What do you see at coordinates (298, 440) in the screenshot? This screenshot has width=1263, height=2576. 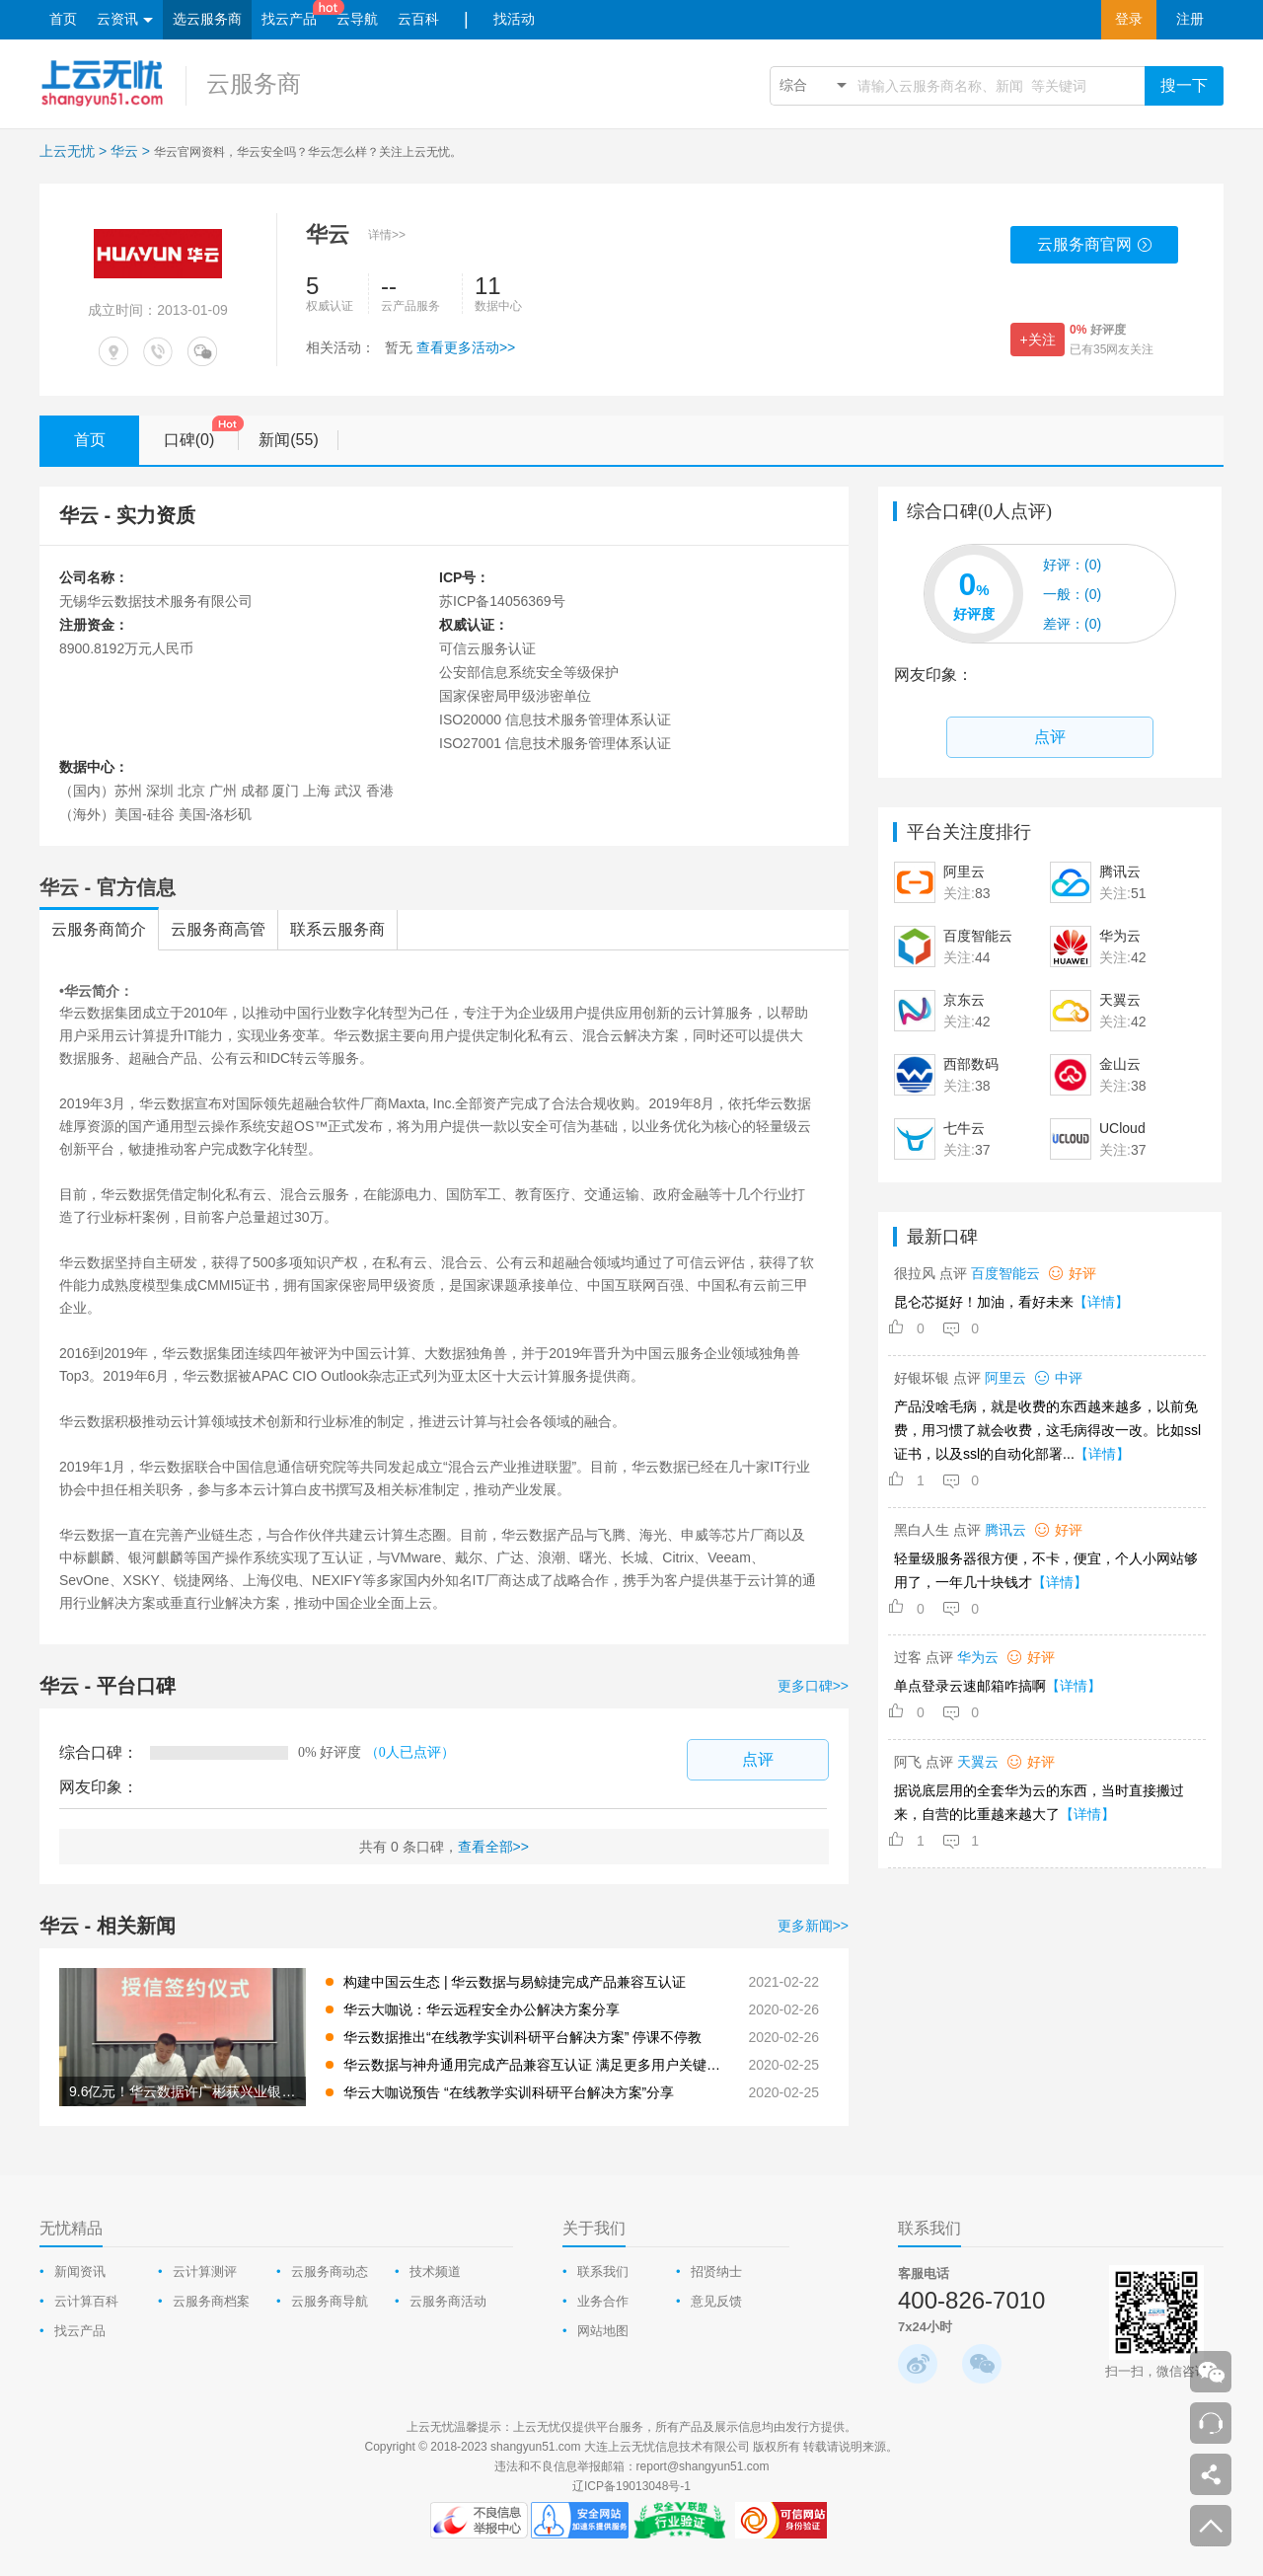 I see `新闻(55)` at bounding box center [298, 440].